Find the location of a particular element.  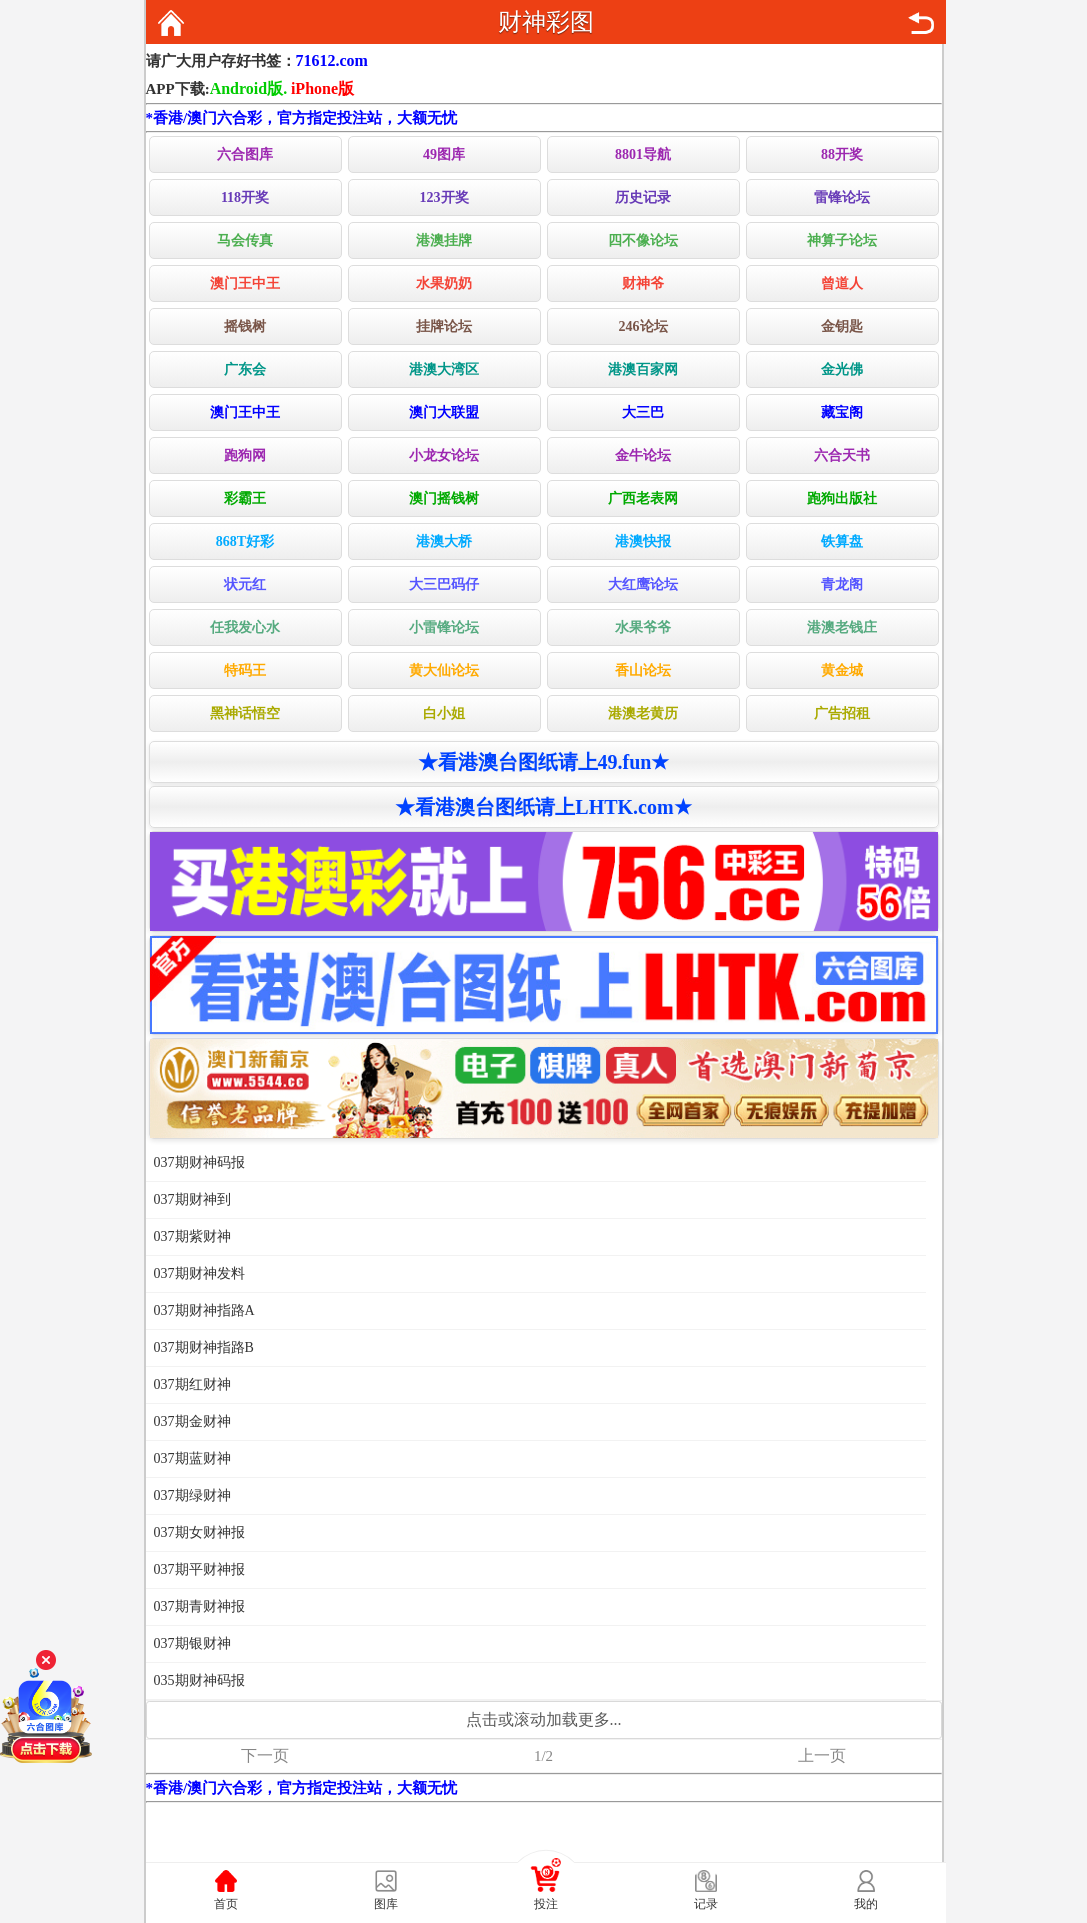

港澳大桥 is located at coordinates (444, 541).